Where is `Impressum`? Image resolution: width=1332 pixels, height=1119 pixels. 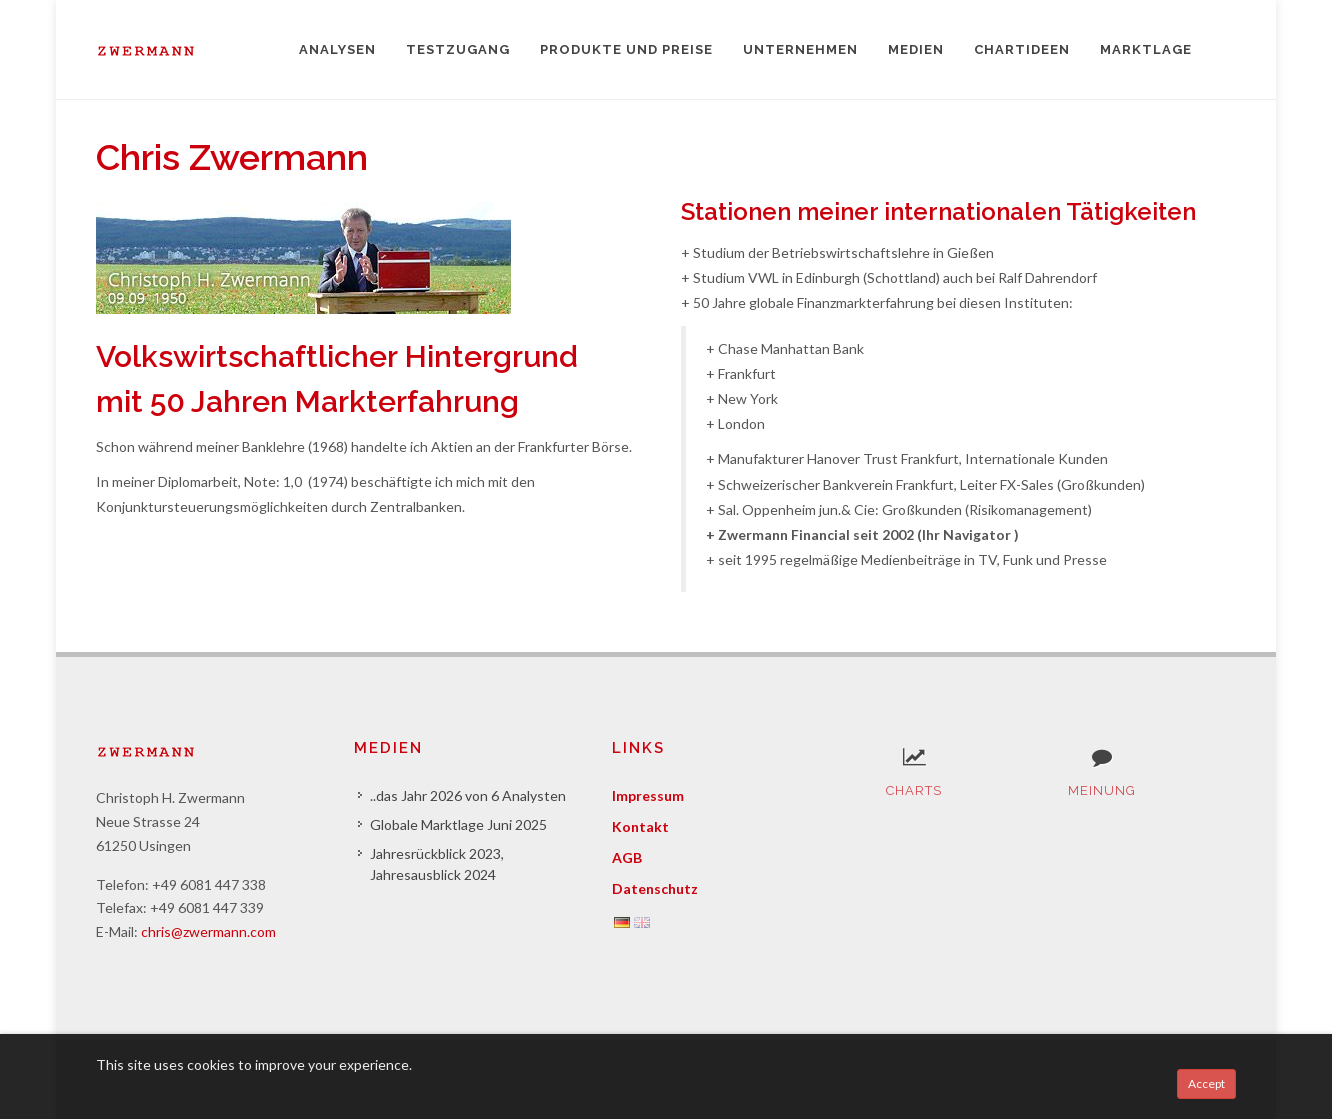 Impressum is located at coordinates (648, 795).